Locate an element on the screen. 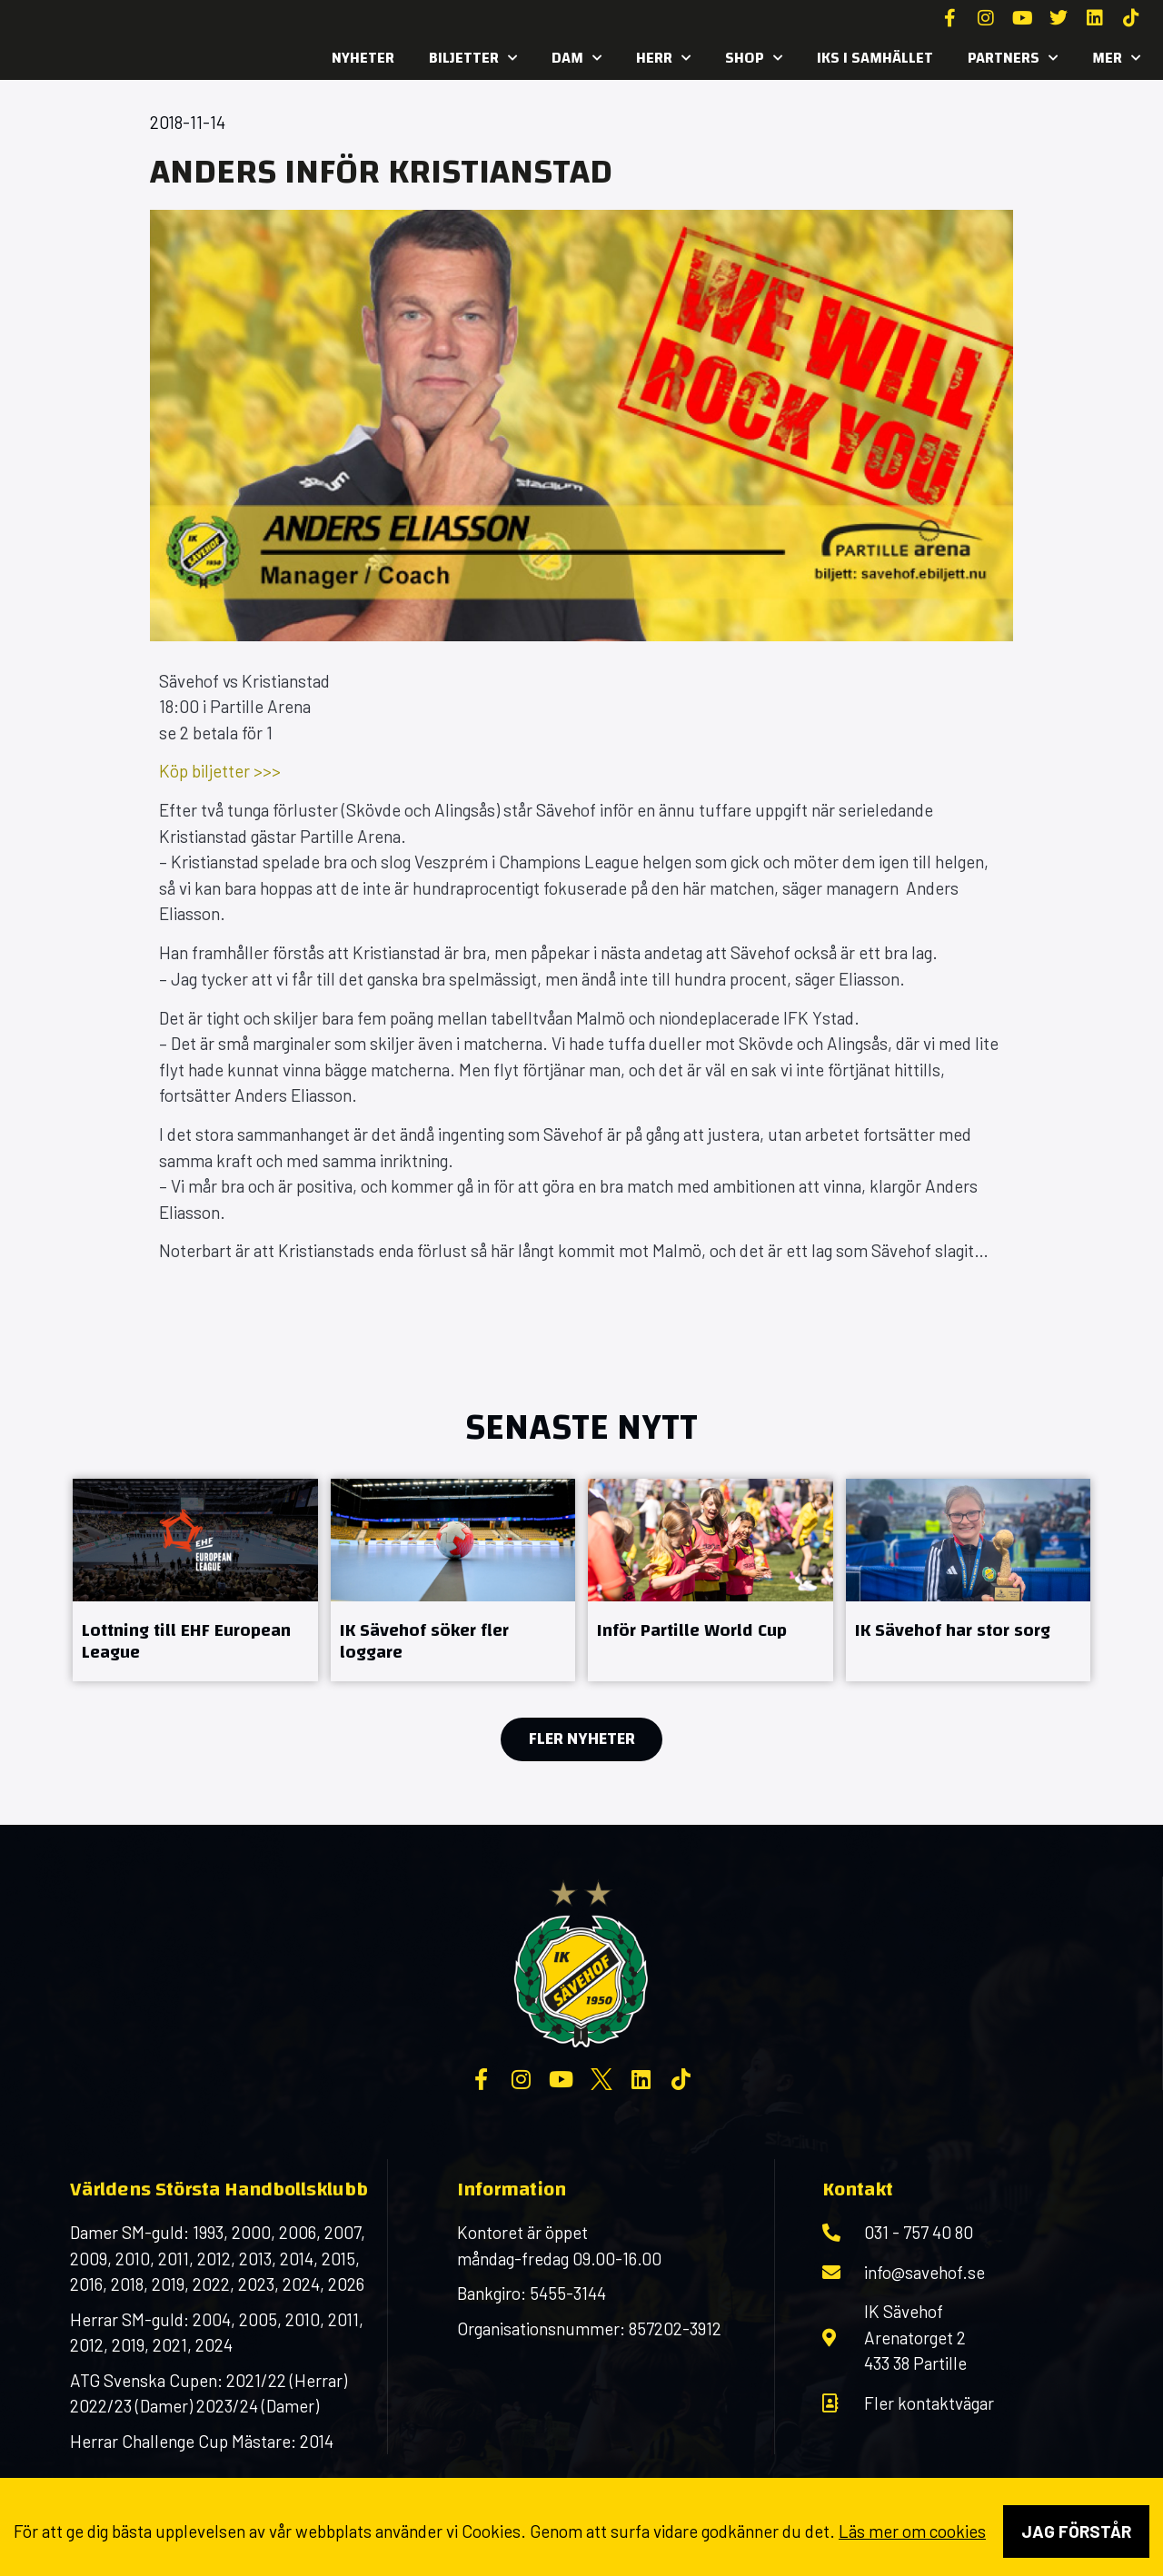 This screenshot has width=1163, height=2576. Biljetter is located at coordinates (473, 58).